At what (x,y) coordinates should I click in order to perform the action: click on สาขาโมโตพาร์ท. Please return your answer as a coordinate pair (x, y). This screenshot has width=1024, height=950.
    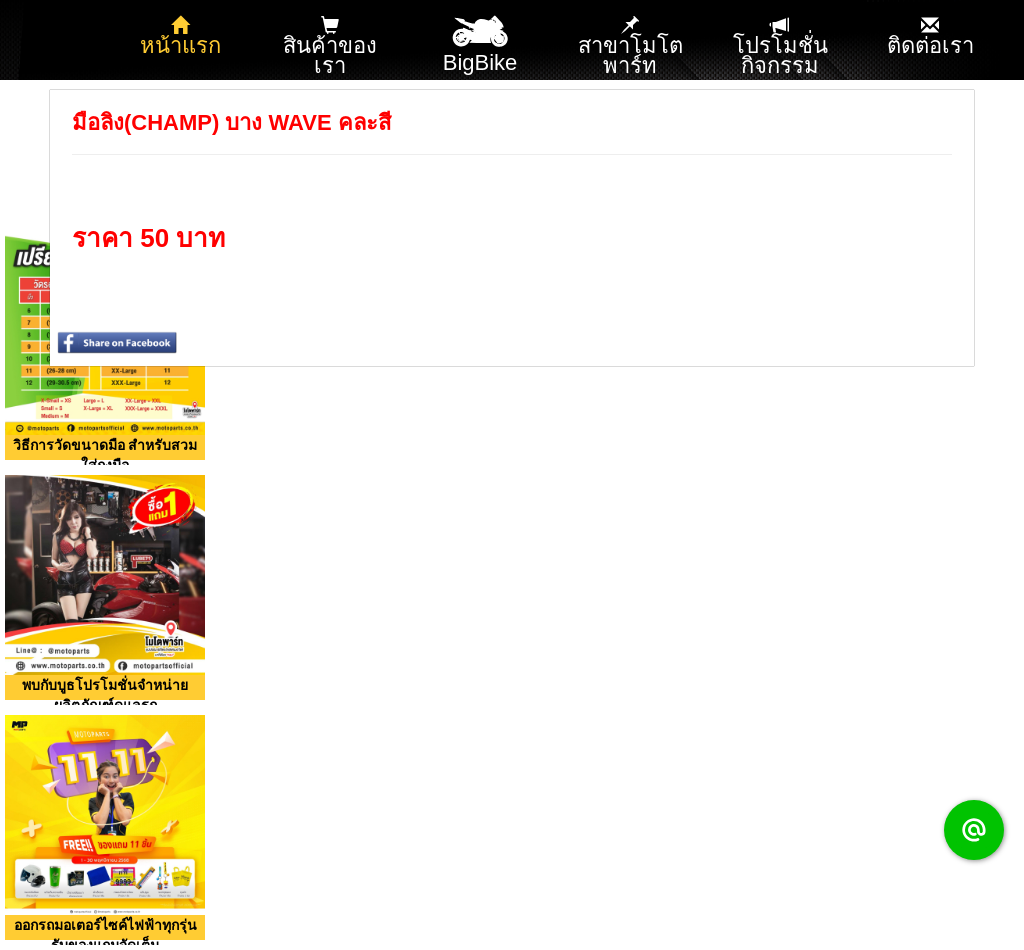
    Looking at the image, I should click on (630, 47).